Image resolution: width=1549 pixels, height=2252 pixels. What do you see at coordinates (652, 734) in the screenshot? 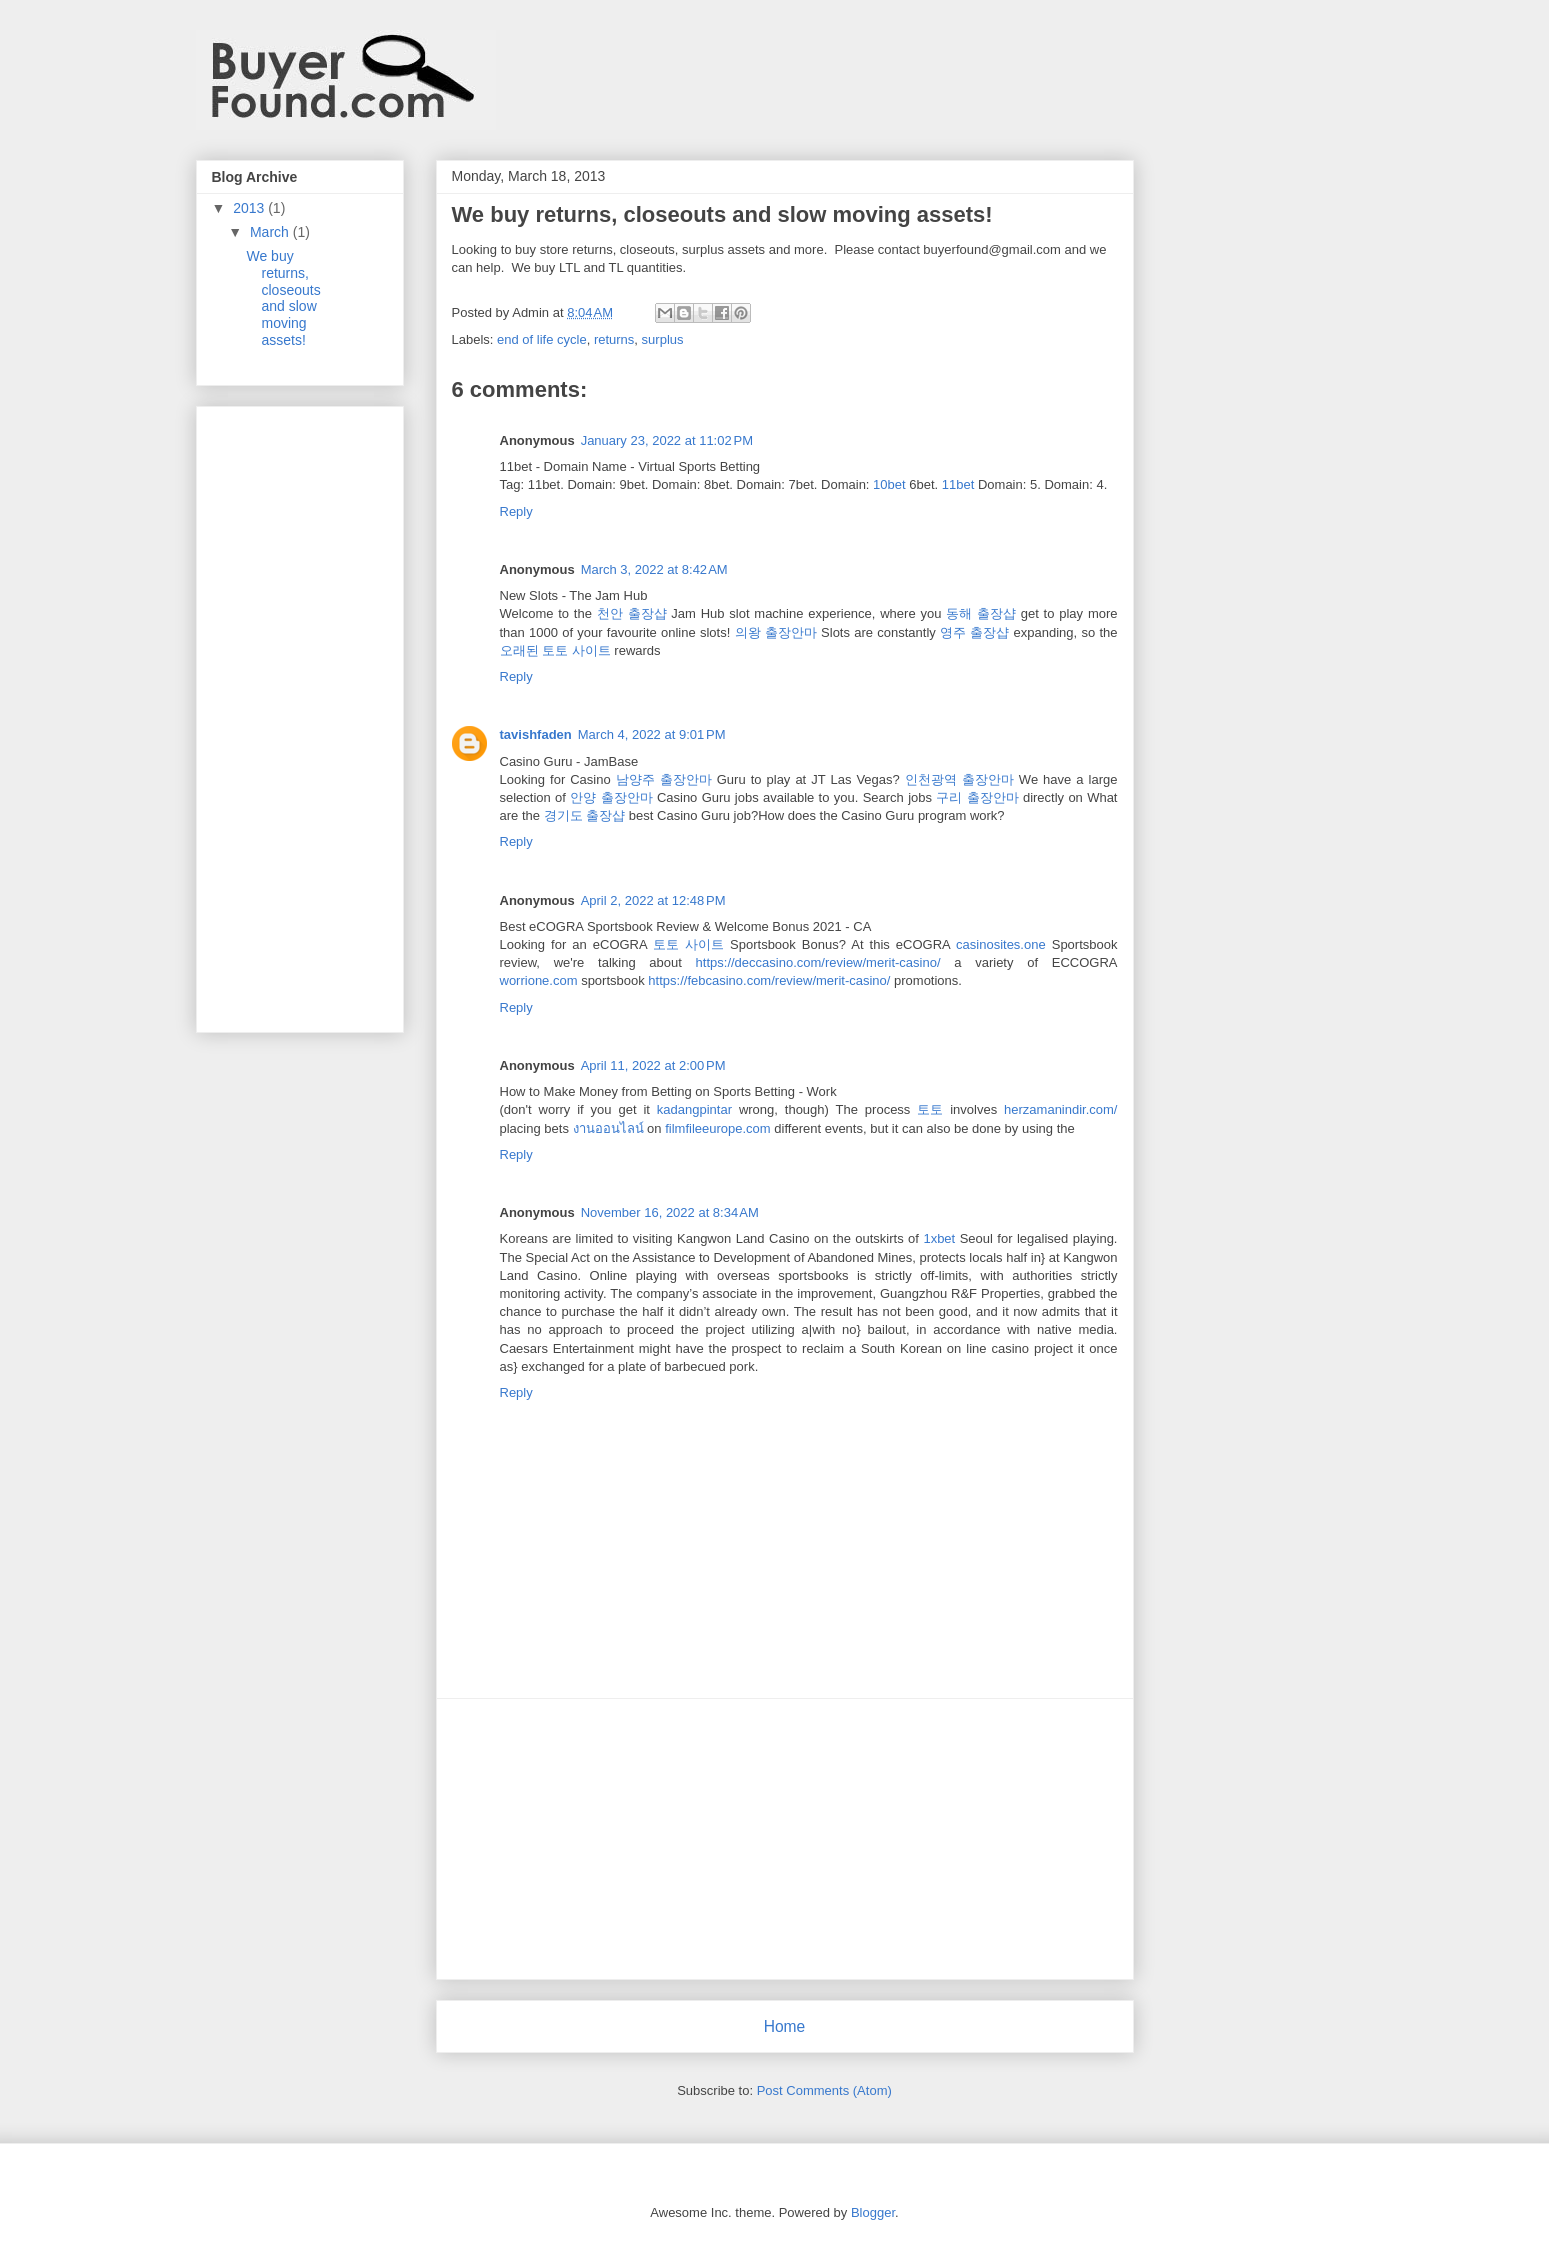
I see `March 4, 2022 at 9:01 PM` at bounding box center [652, 734].